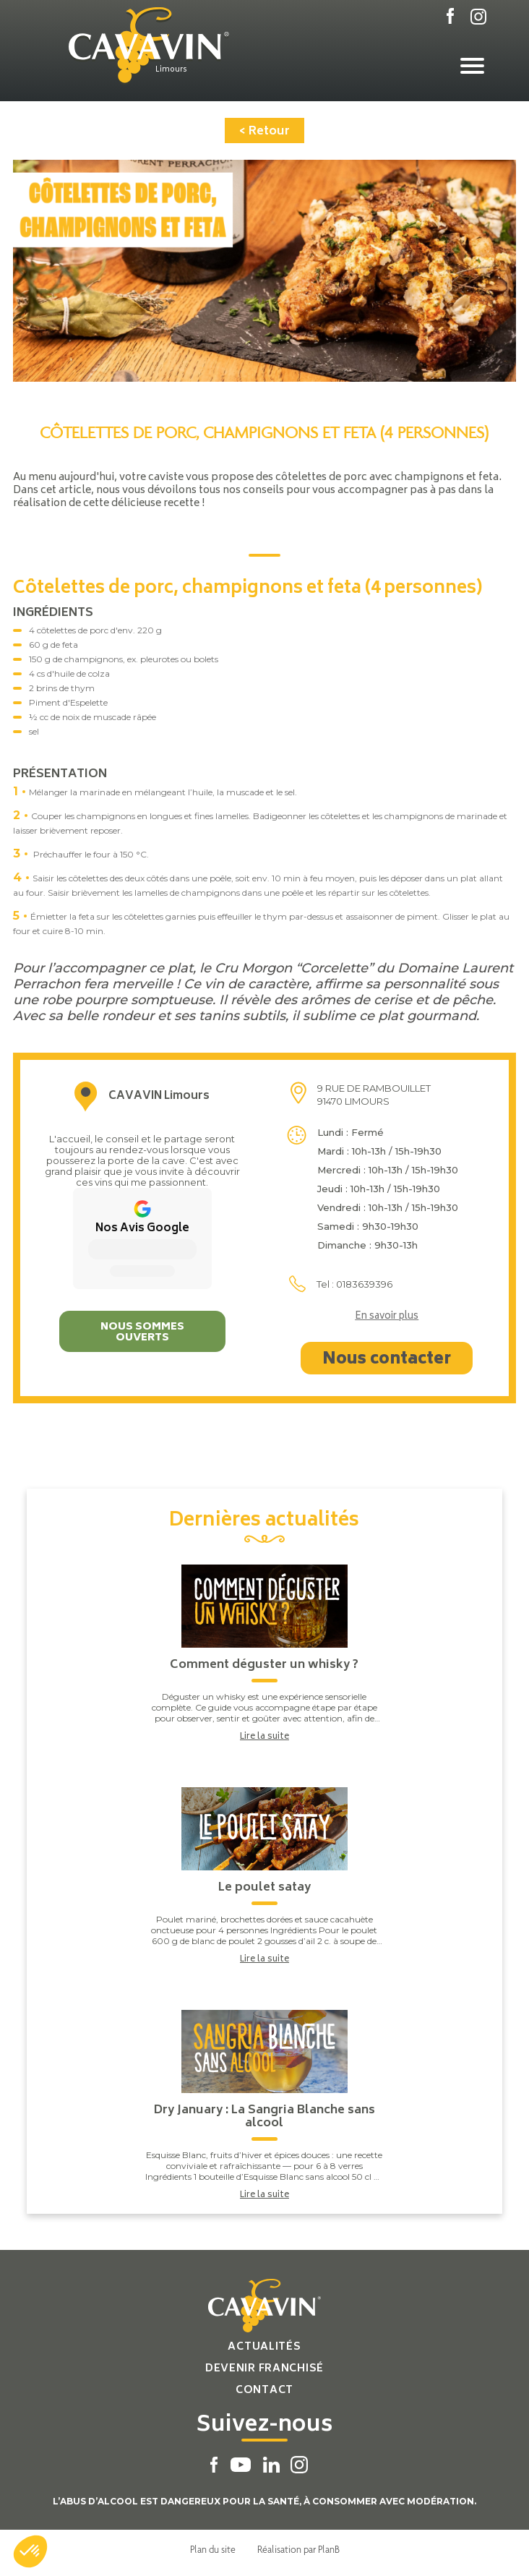  Describe the element at coordinates (298, 2549) in the screenshot. I see `Réalisation par PlanB` at that location.